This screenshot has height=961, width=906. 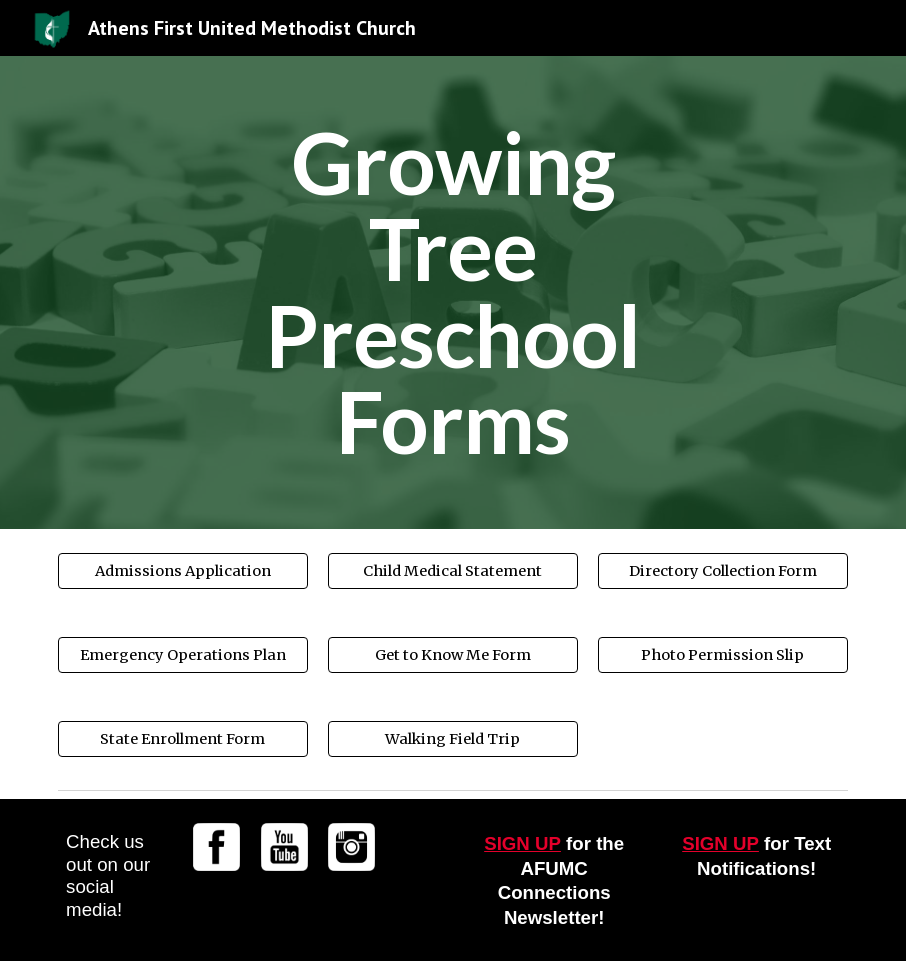 What do you see at coordinates (183, 655) in the screenshot?
I see `[Emergency Operations Plan]` at bounding box center [183, 655].